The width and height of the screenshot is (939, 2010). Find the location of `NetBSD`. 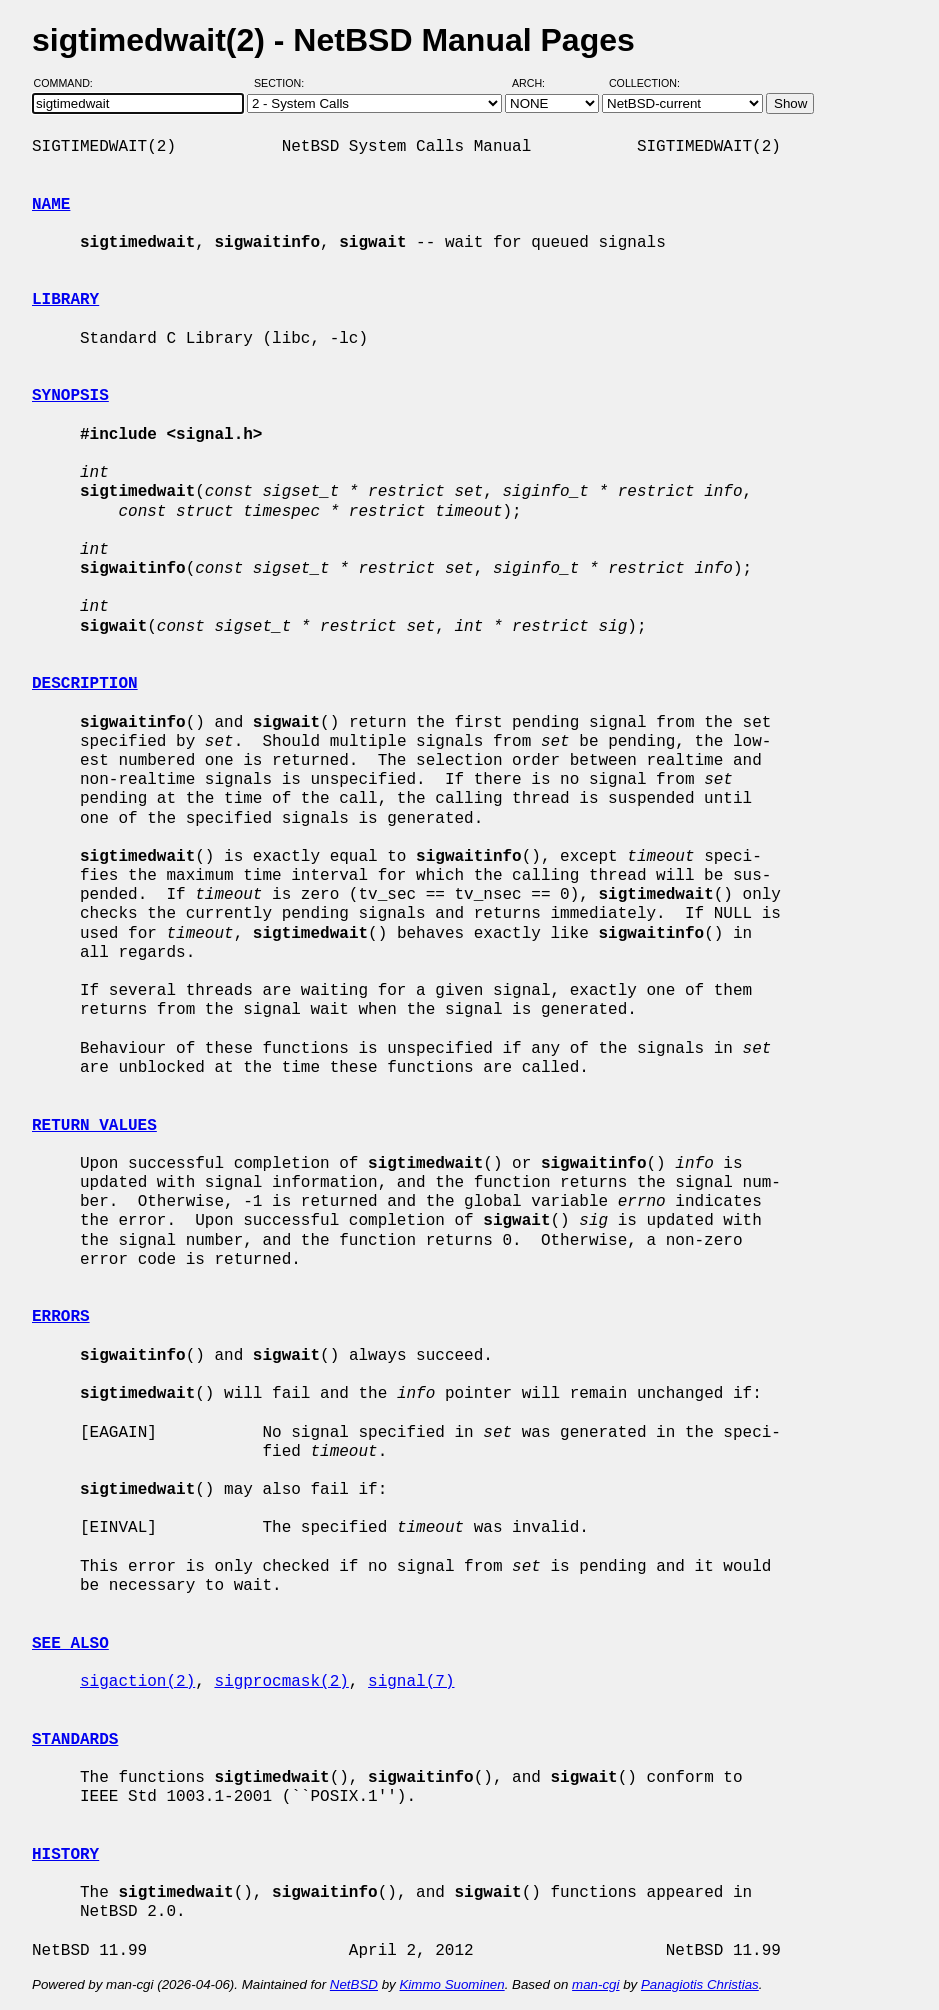

NetBSD is located at coordinates (354, 1984).